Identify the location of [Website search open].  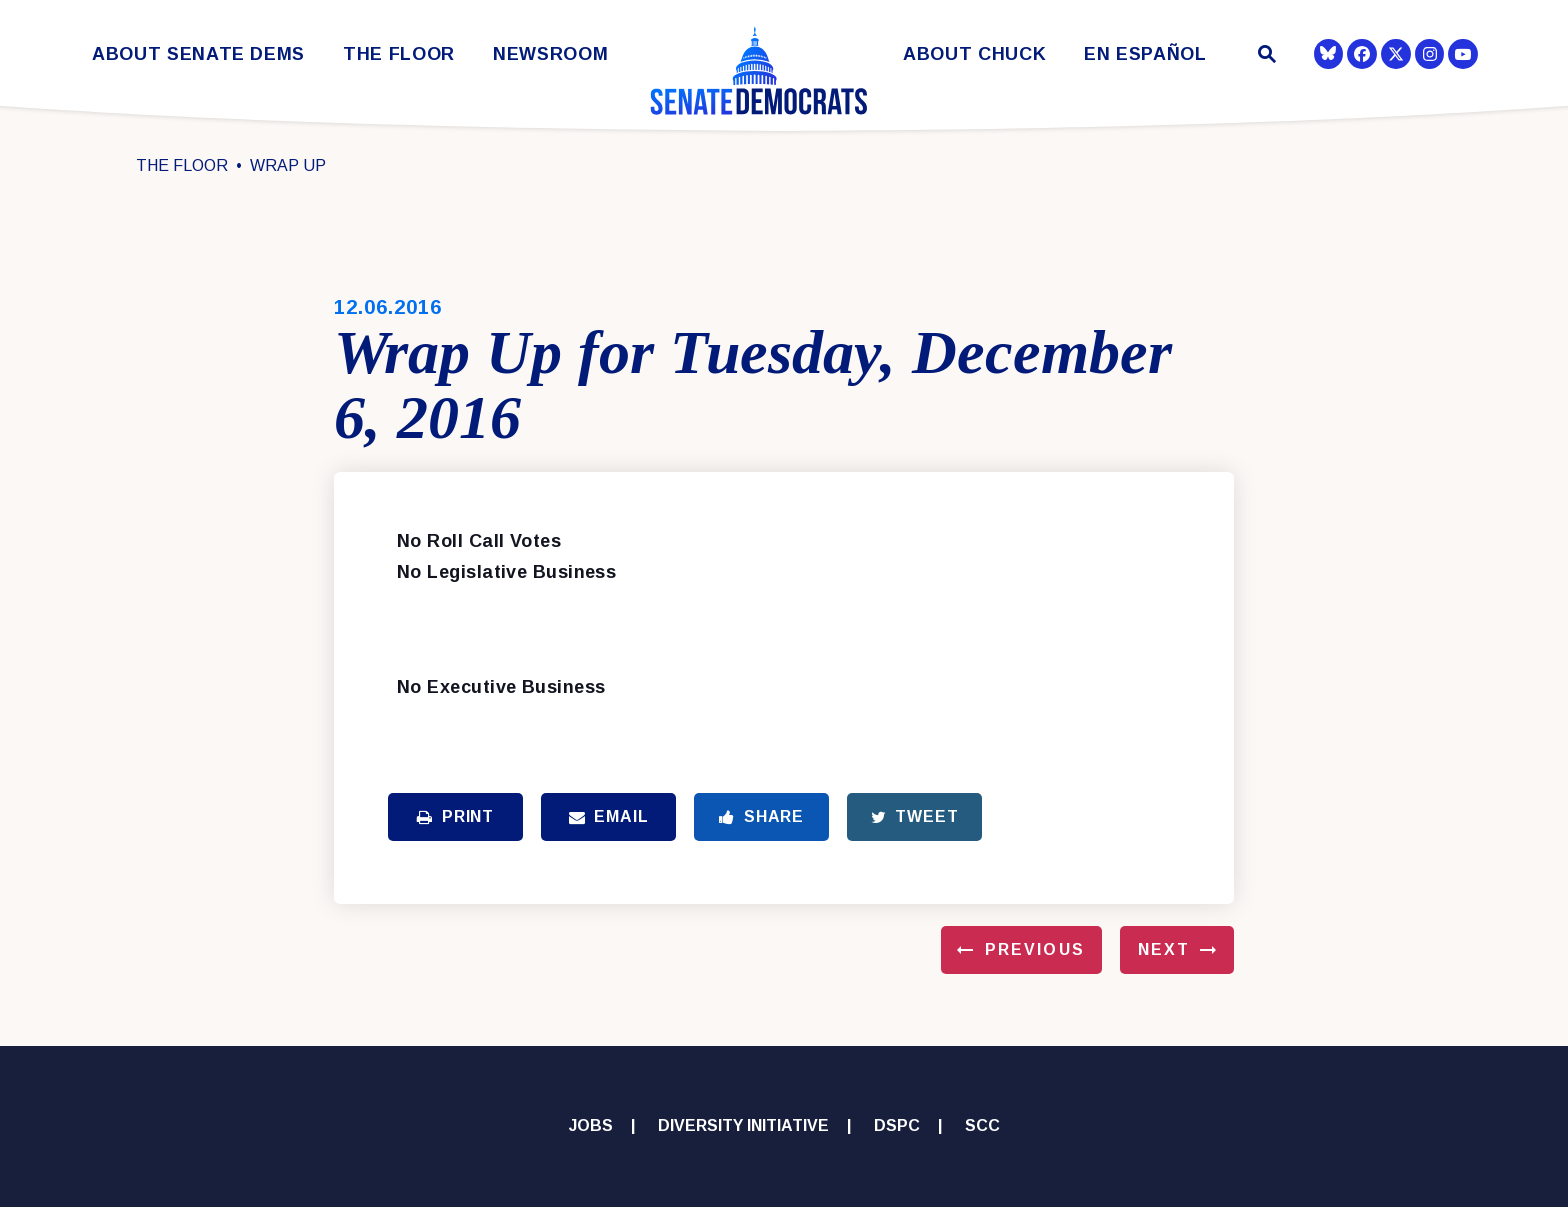
(1265, 56).